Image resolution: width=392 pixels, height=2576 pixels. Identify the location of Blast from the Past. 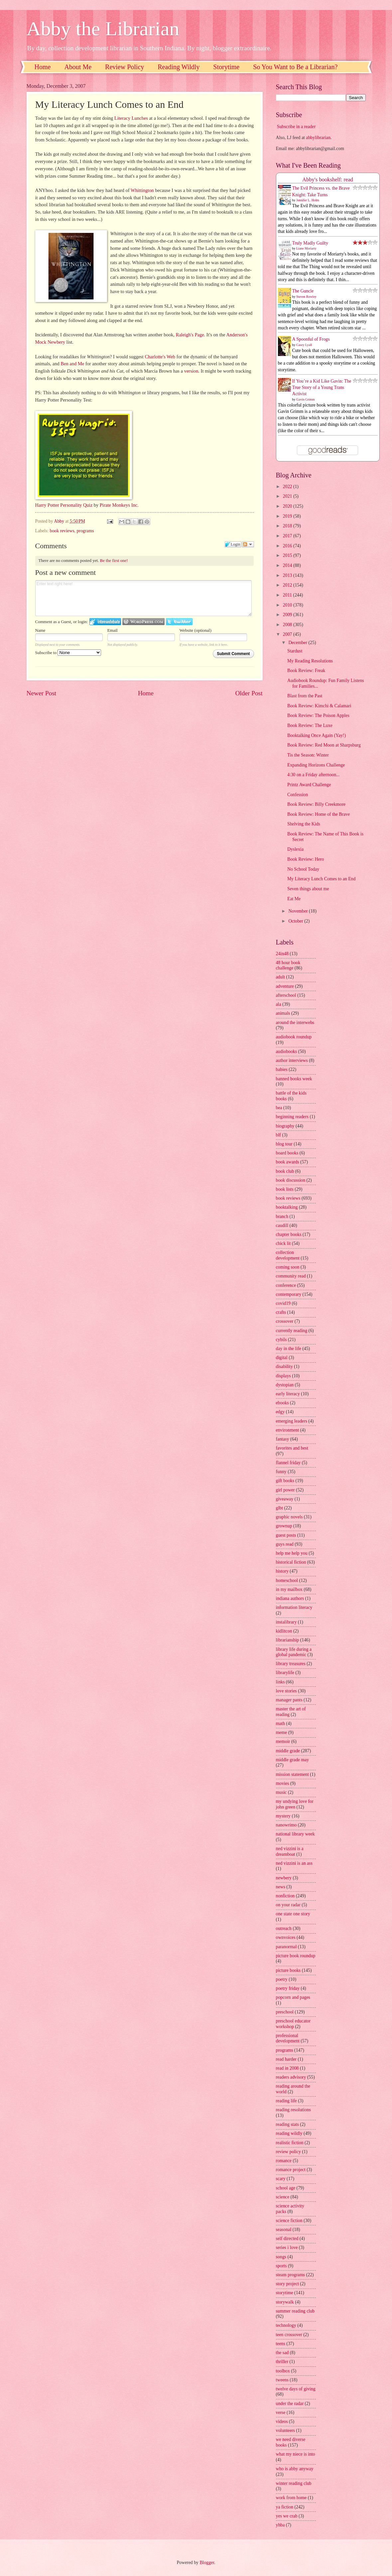
(304, 695).